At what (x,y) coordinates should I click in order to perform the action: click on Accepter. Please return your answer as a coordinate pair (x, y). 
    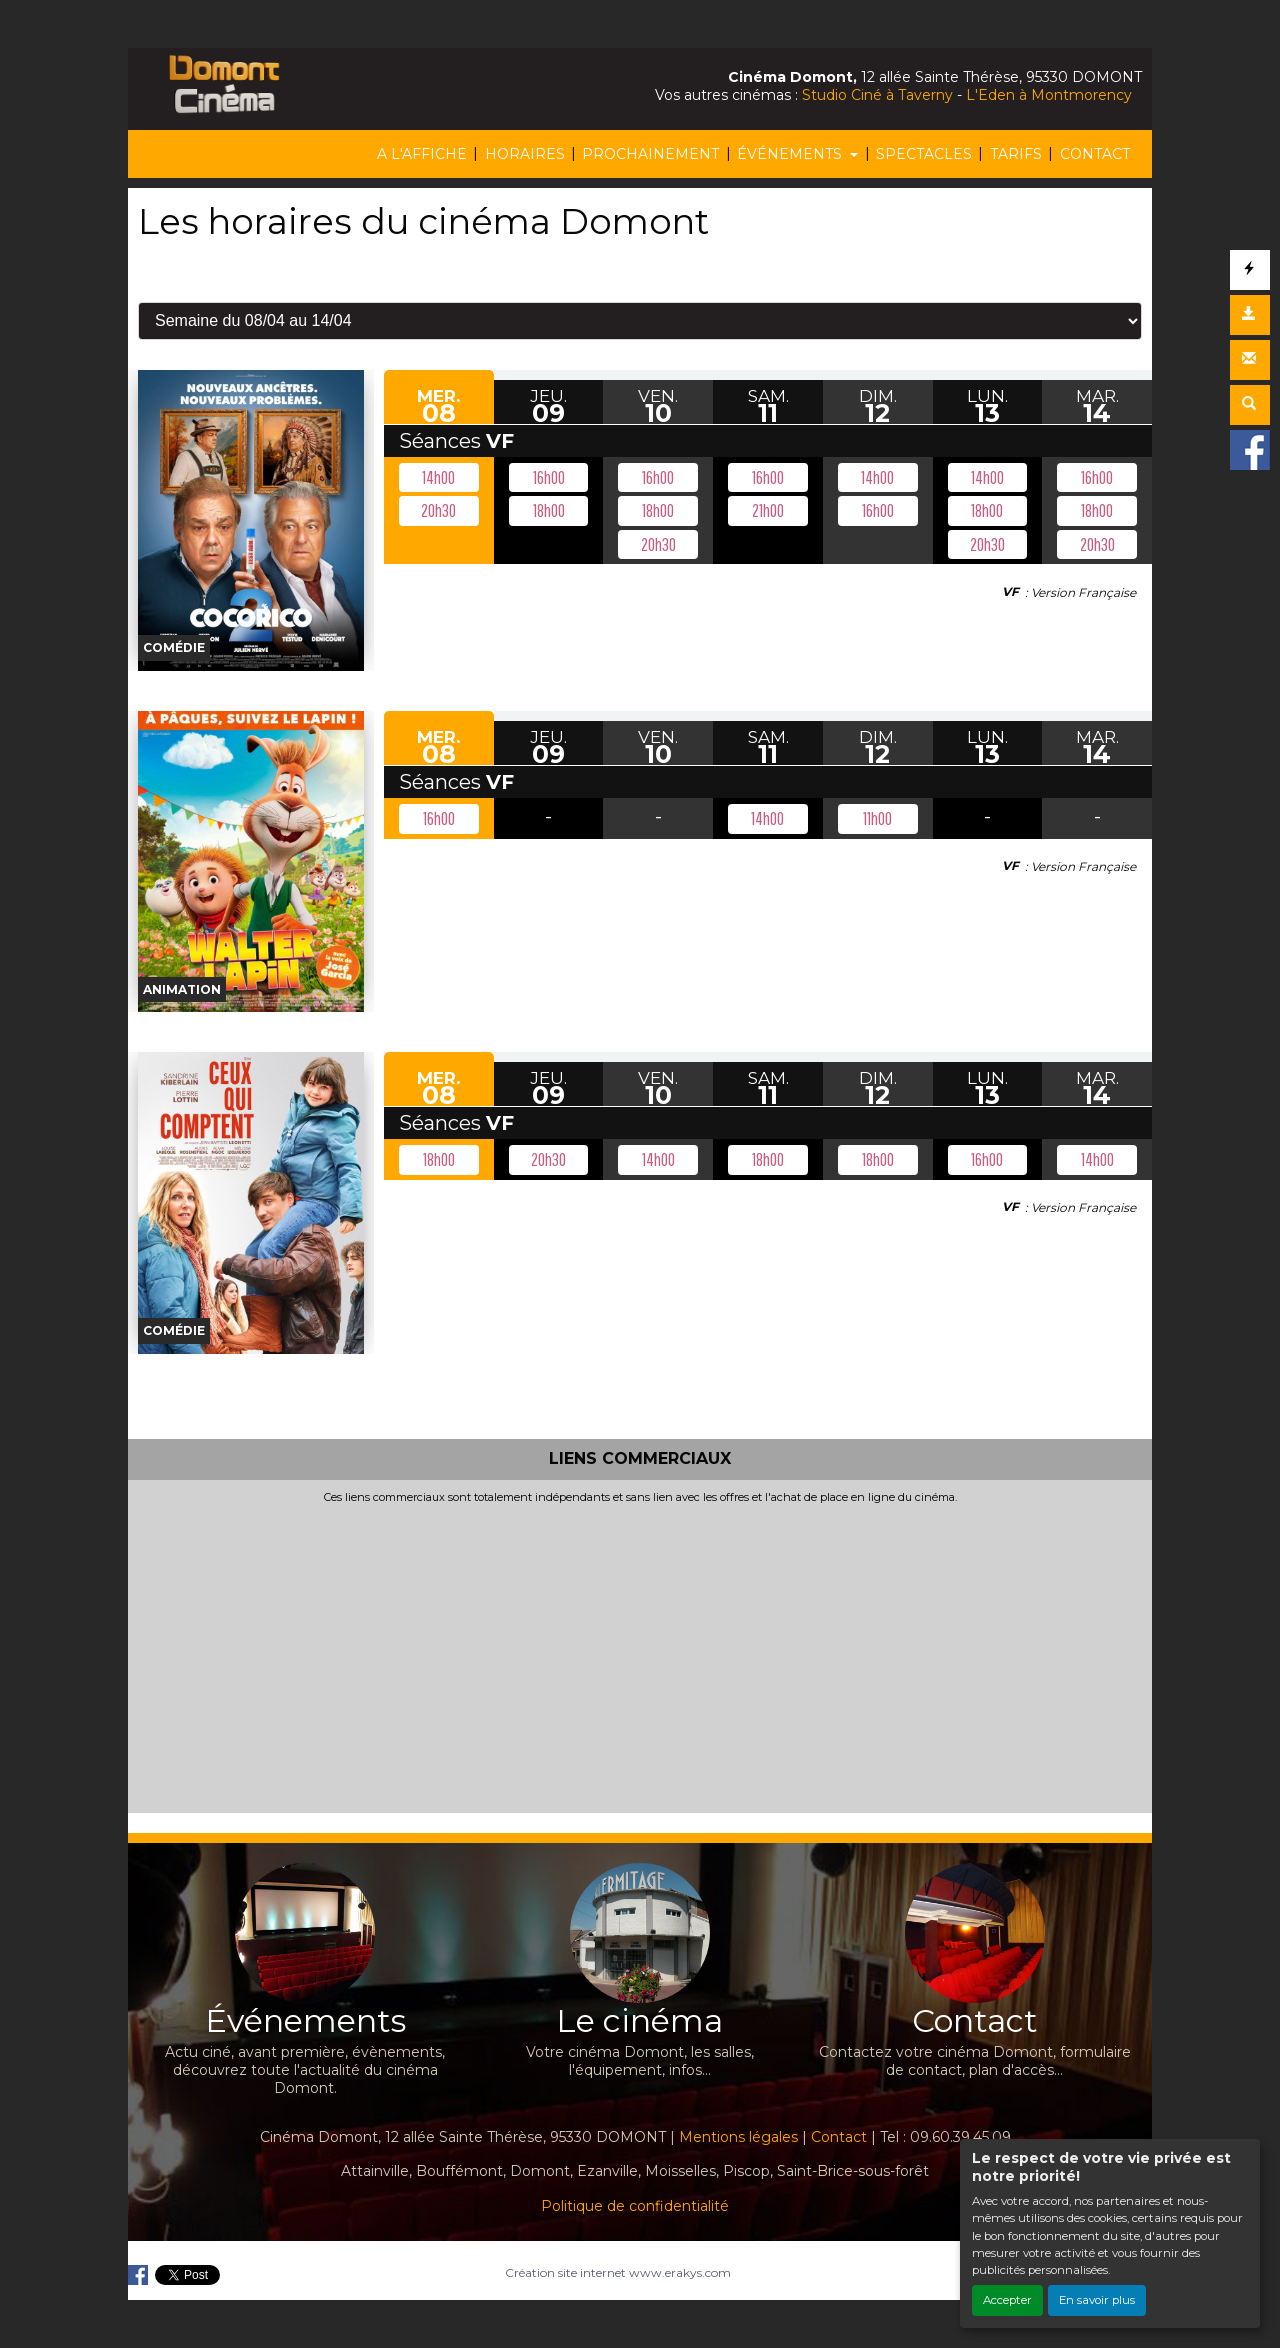
    Looking at the image, I should click on (1007, 2300).